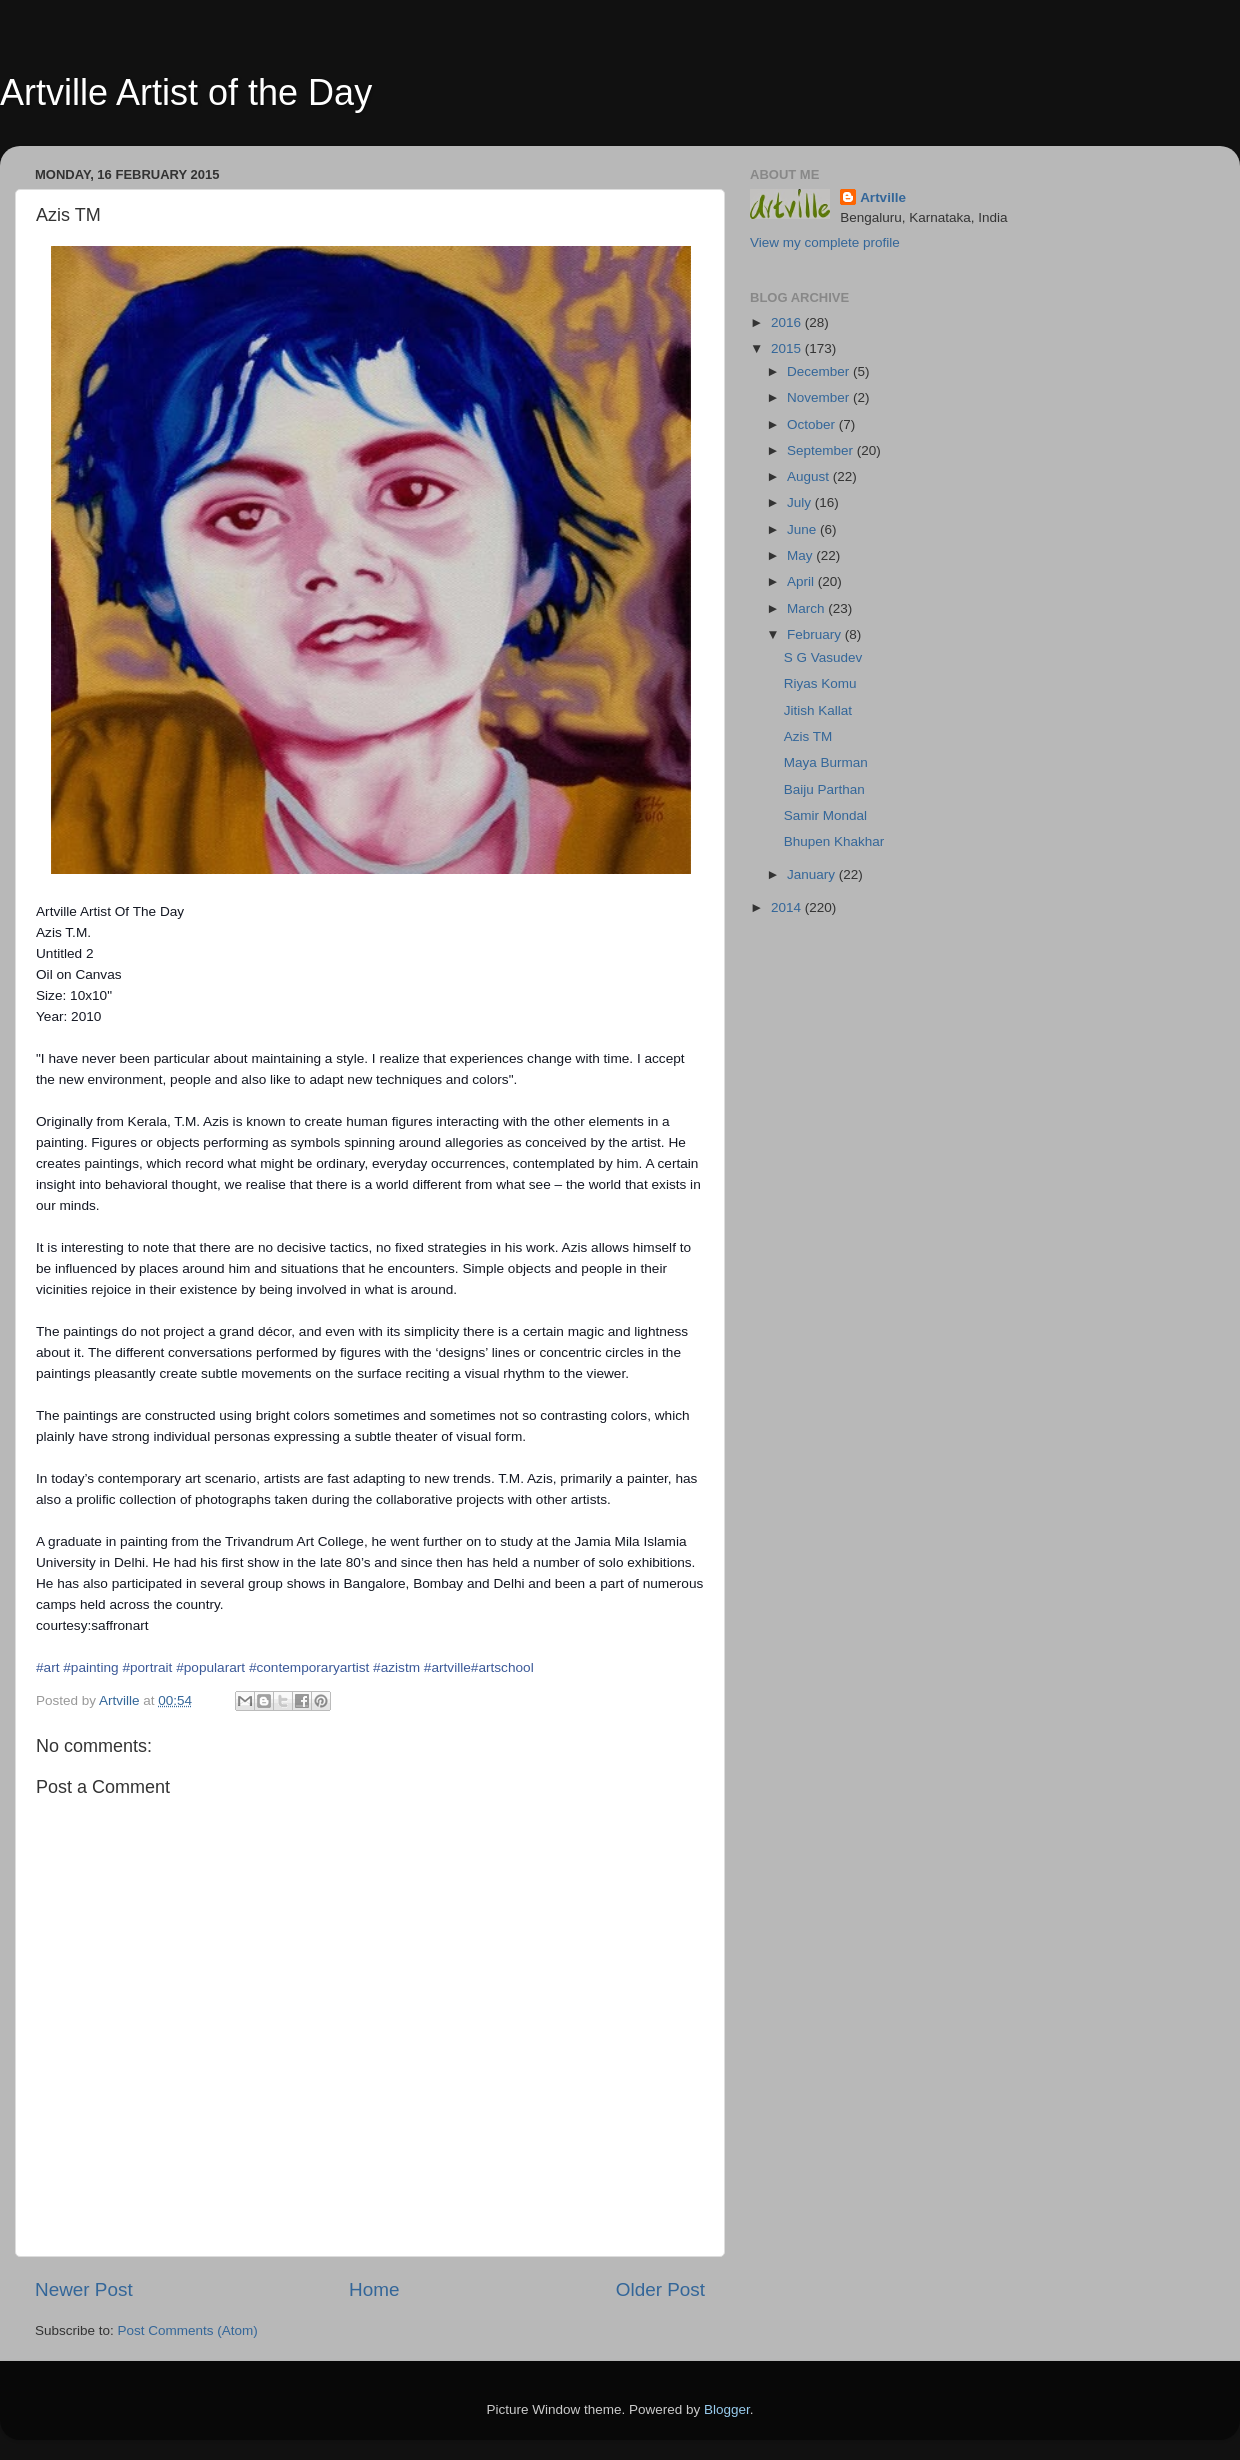 The width and height of the screenshot is (1240, 2460). I want to click on November, so click(820, 397).